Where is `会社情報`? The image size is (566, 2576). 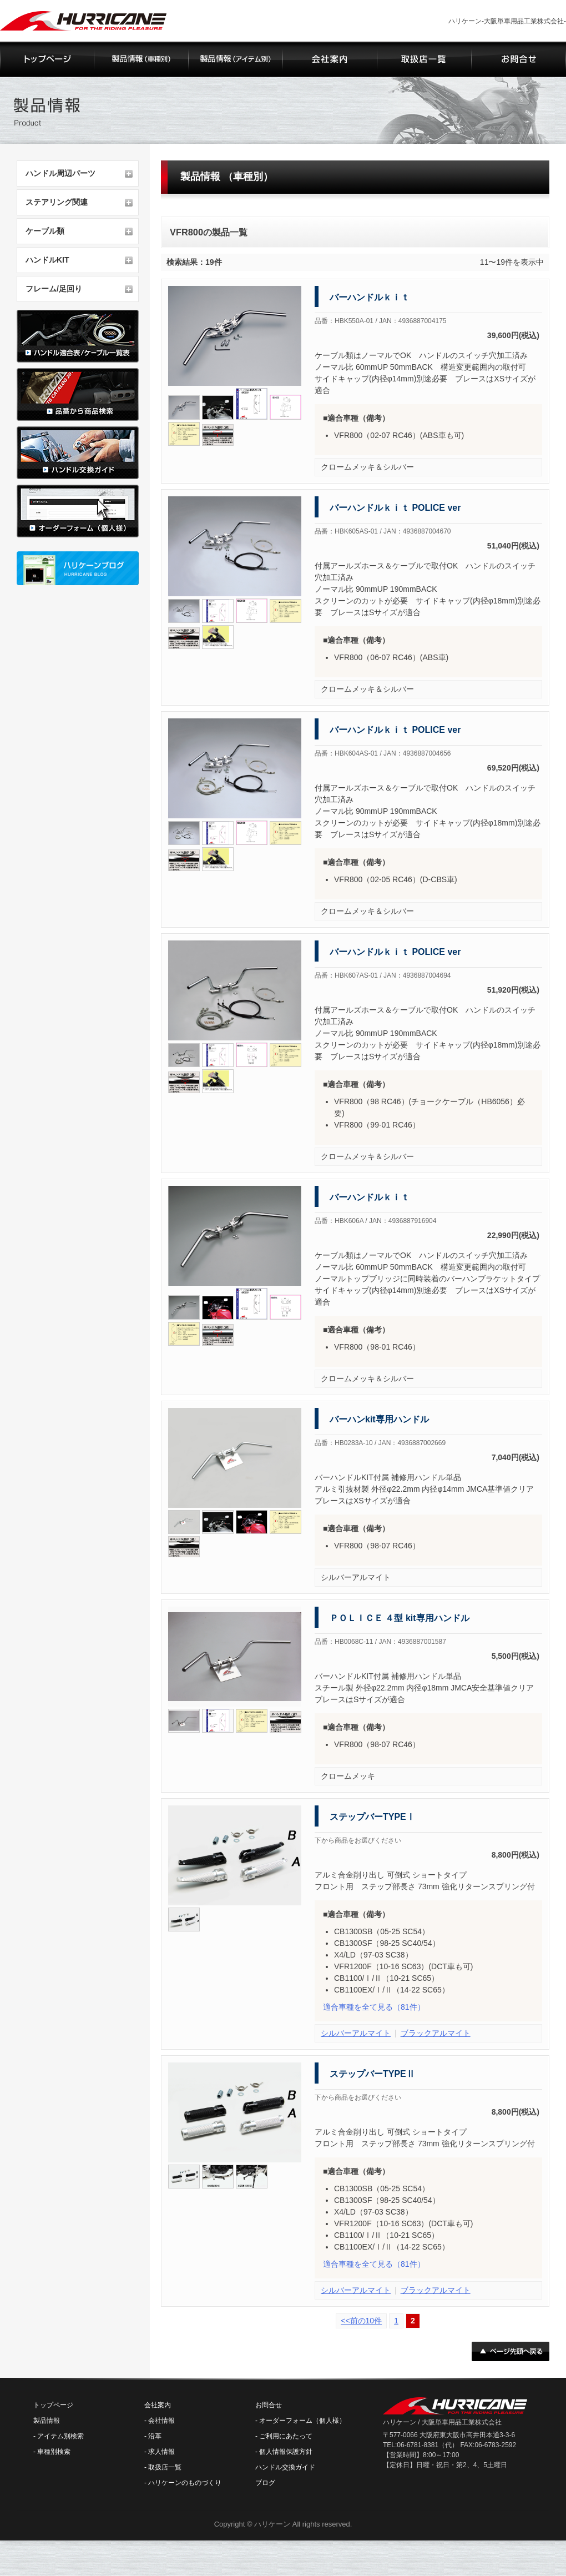
会社情報 is located at coordinates (161, 2420).